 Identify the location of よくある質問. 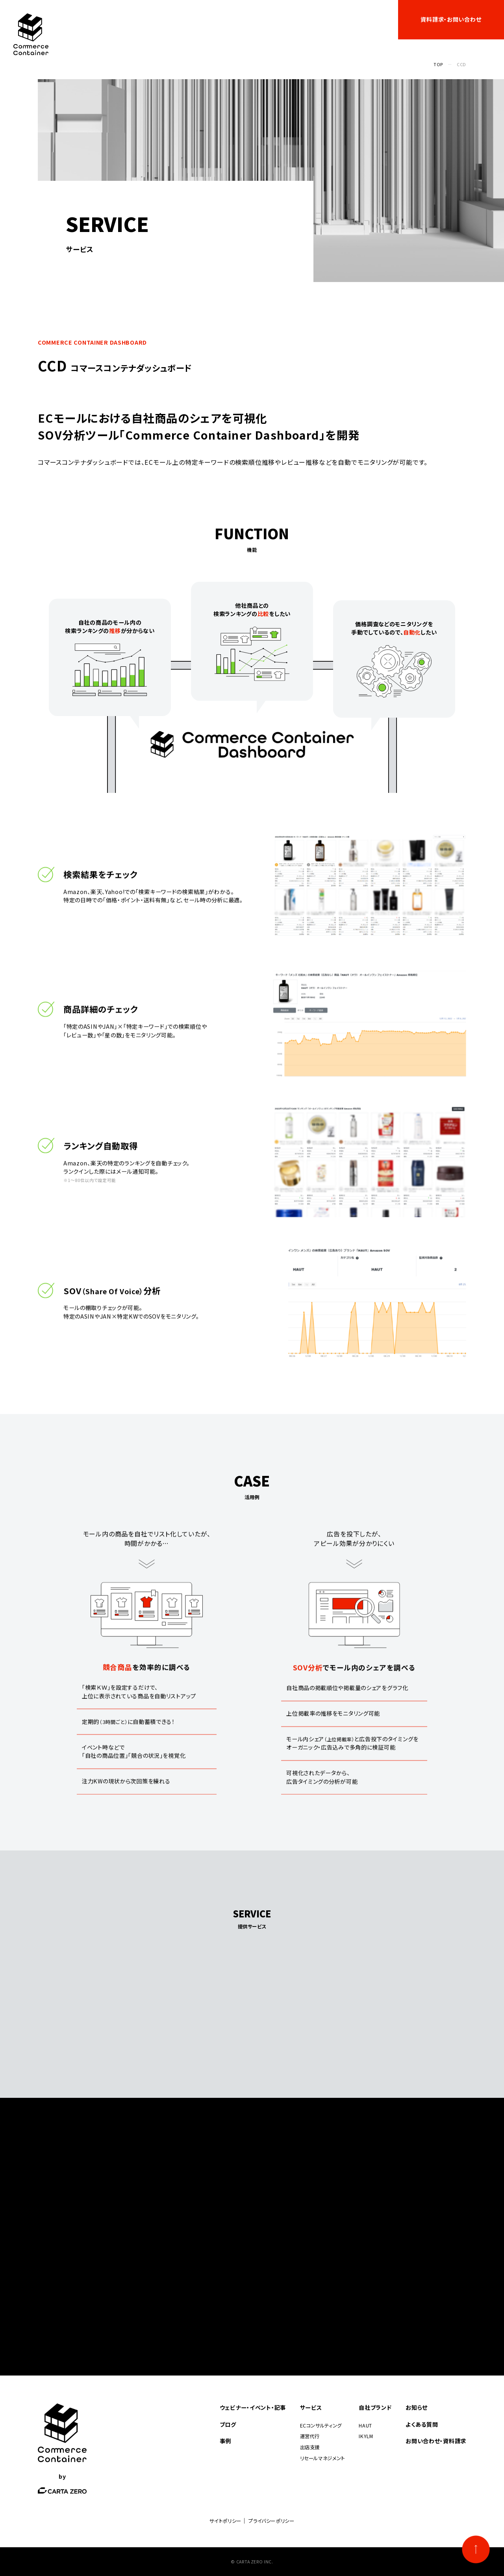
(368, 19).